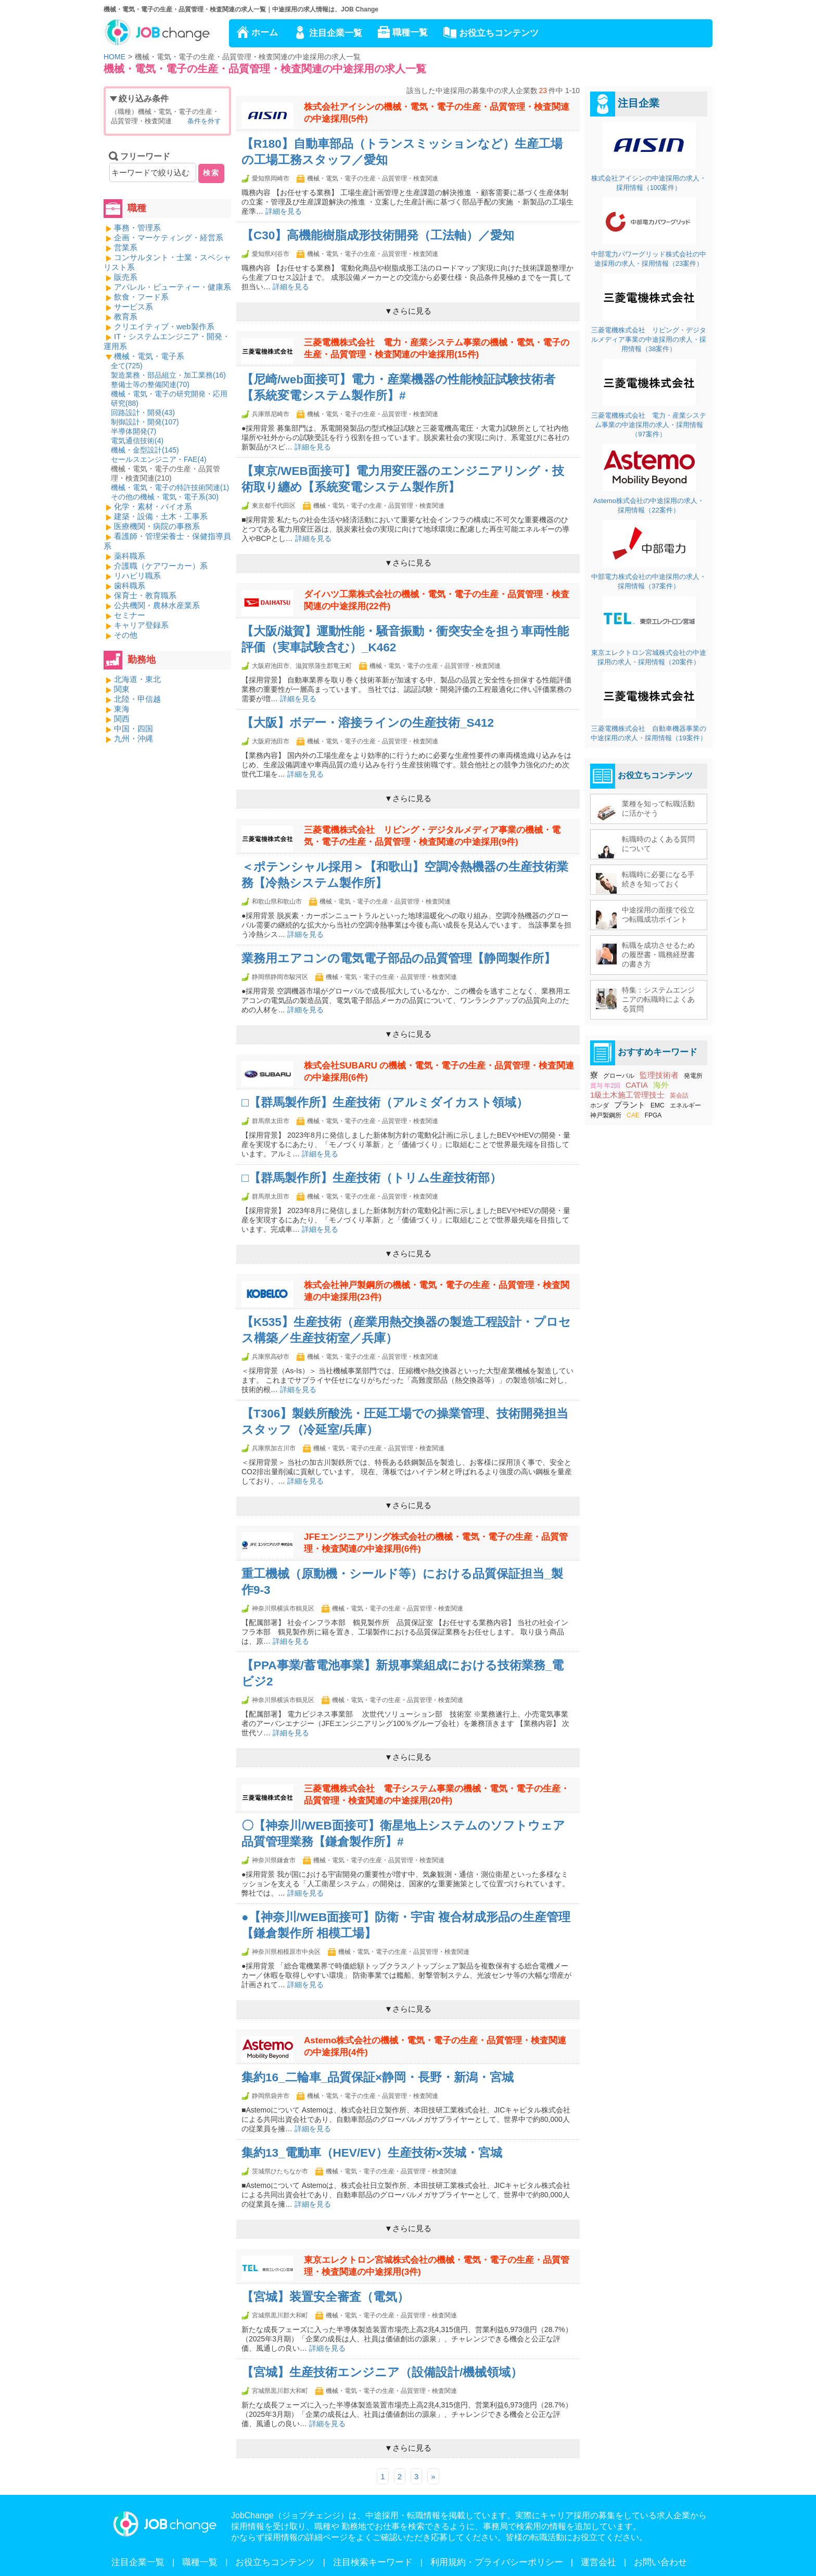 This screenshot has height=2576, width=816. Describe the element at coordinates (168, 237) in the screenshot. I see `企画・マーケティング・経営系` at that location.